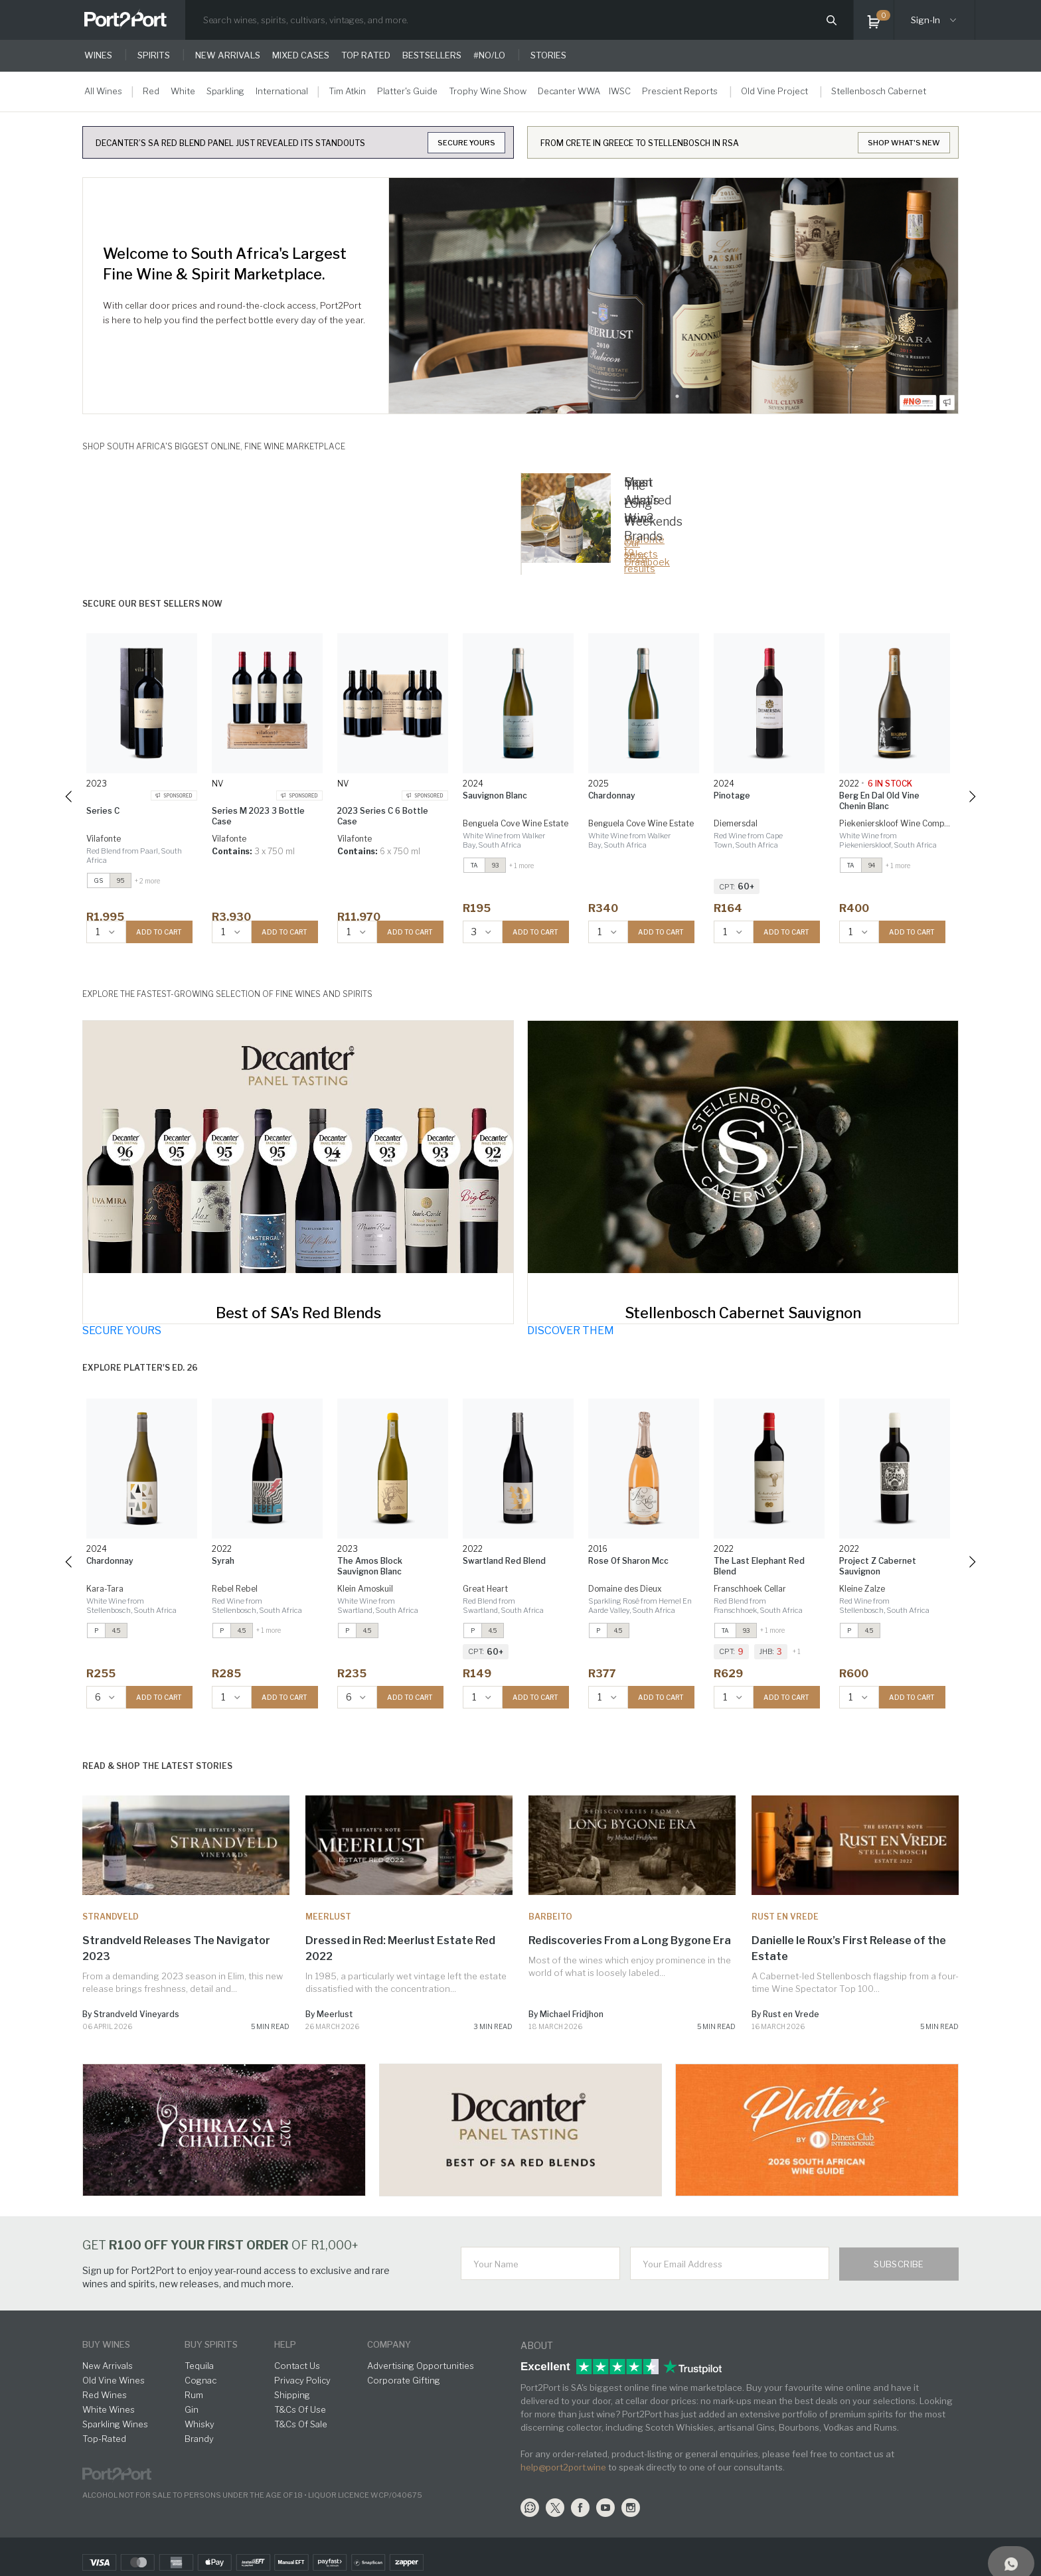  I want to click on Gin, so click(192, 2409).